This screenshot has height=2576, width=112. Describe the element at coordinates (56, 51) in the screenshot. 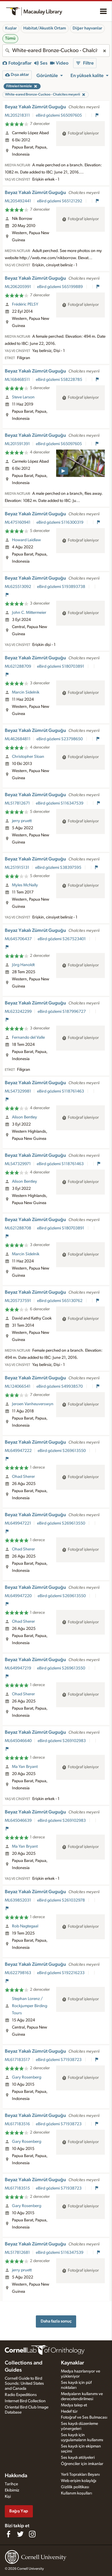

I see `[combobox]` at that location.